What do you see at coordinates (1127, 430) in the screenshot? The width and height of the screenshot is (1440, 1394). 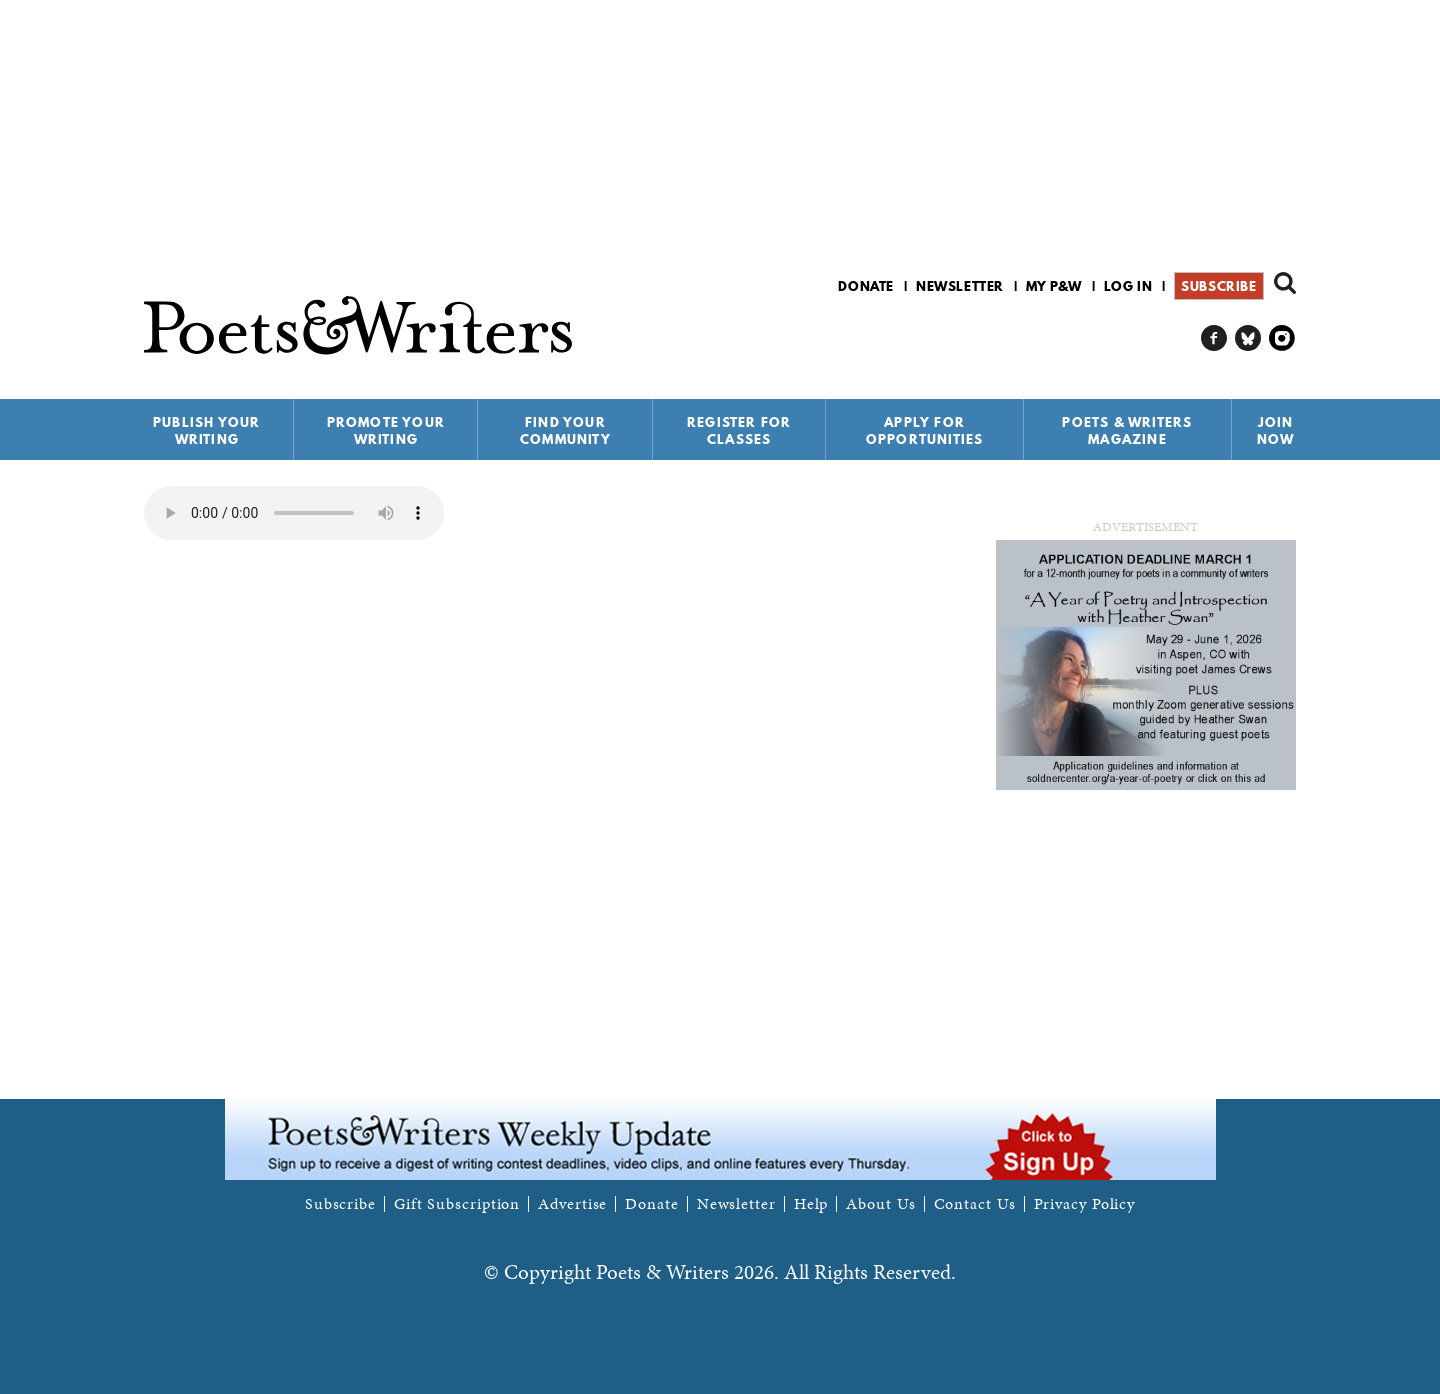 I see `Poets & Writers Magazine` at bounding box center [1127, 430].